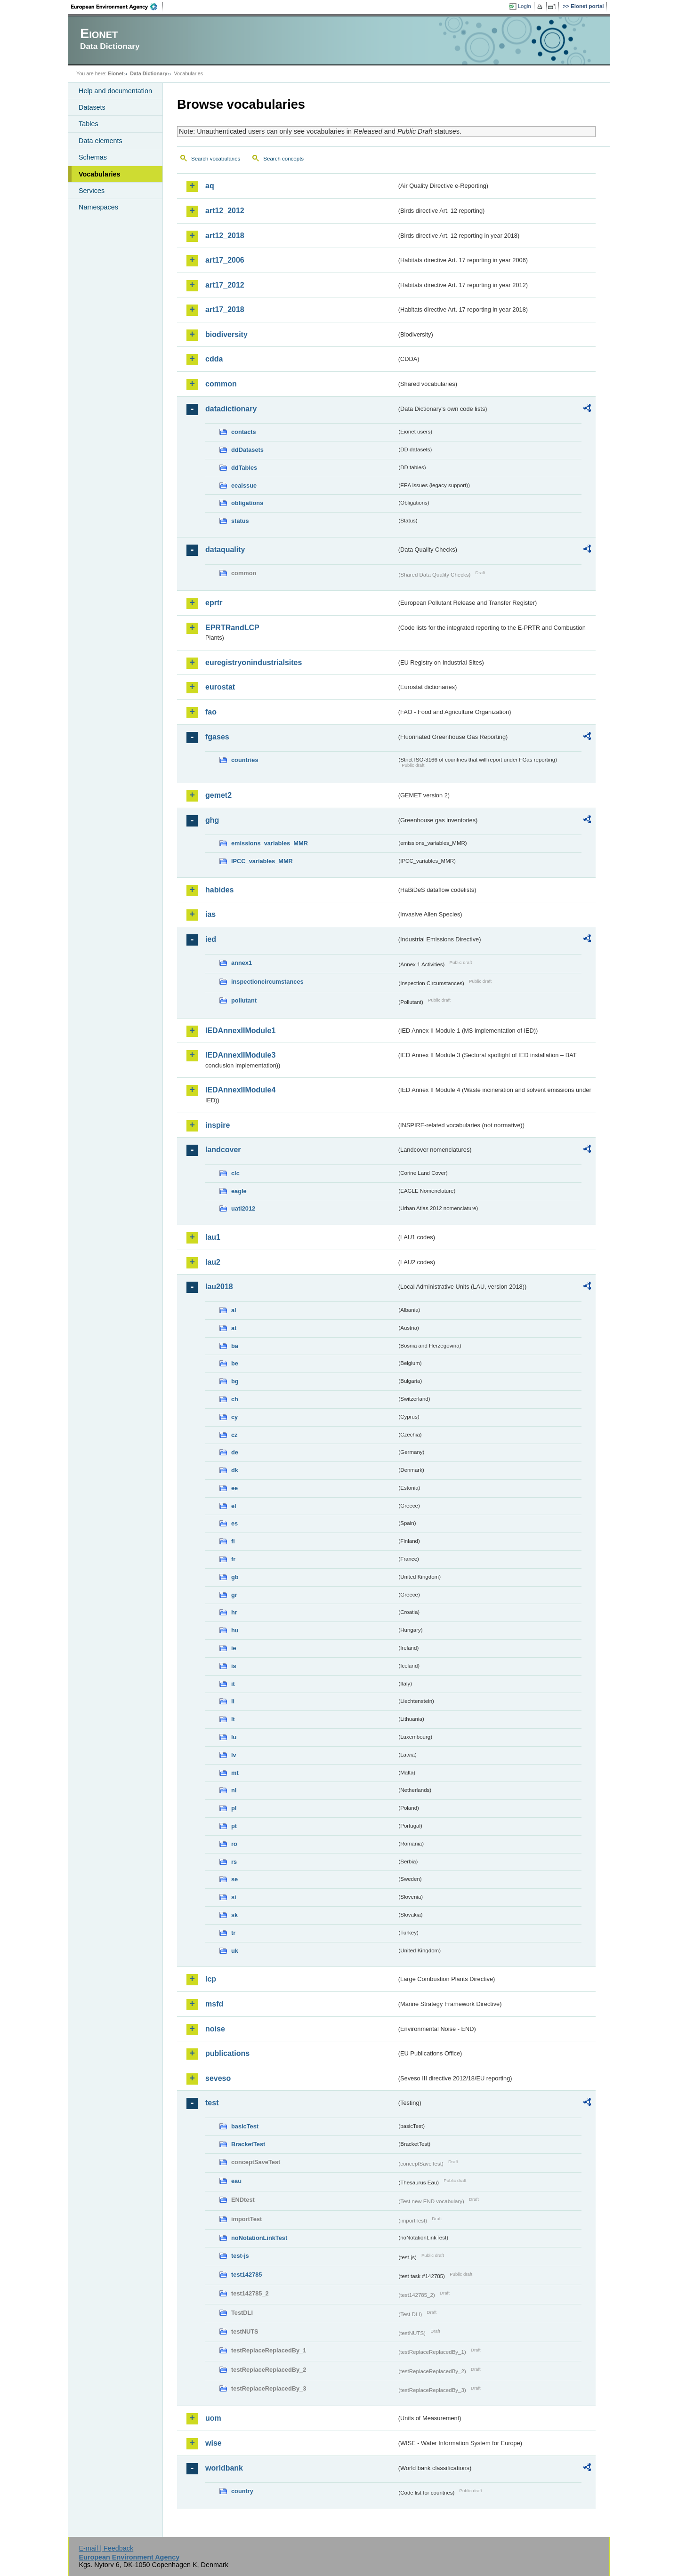 This screenshot has height=2576, width=678. Describe the element at coordinates (233, 1754) in the screenshot. I see `lv` at that location.